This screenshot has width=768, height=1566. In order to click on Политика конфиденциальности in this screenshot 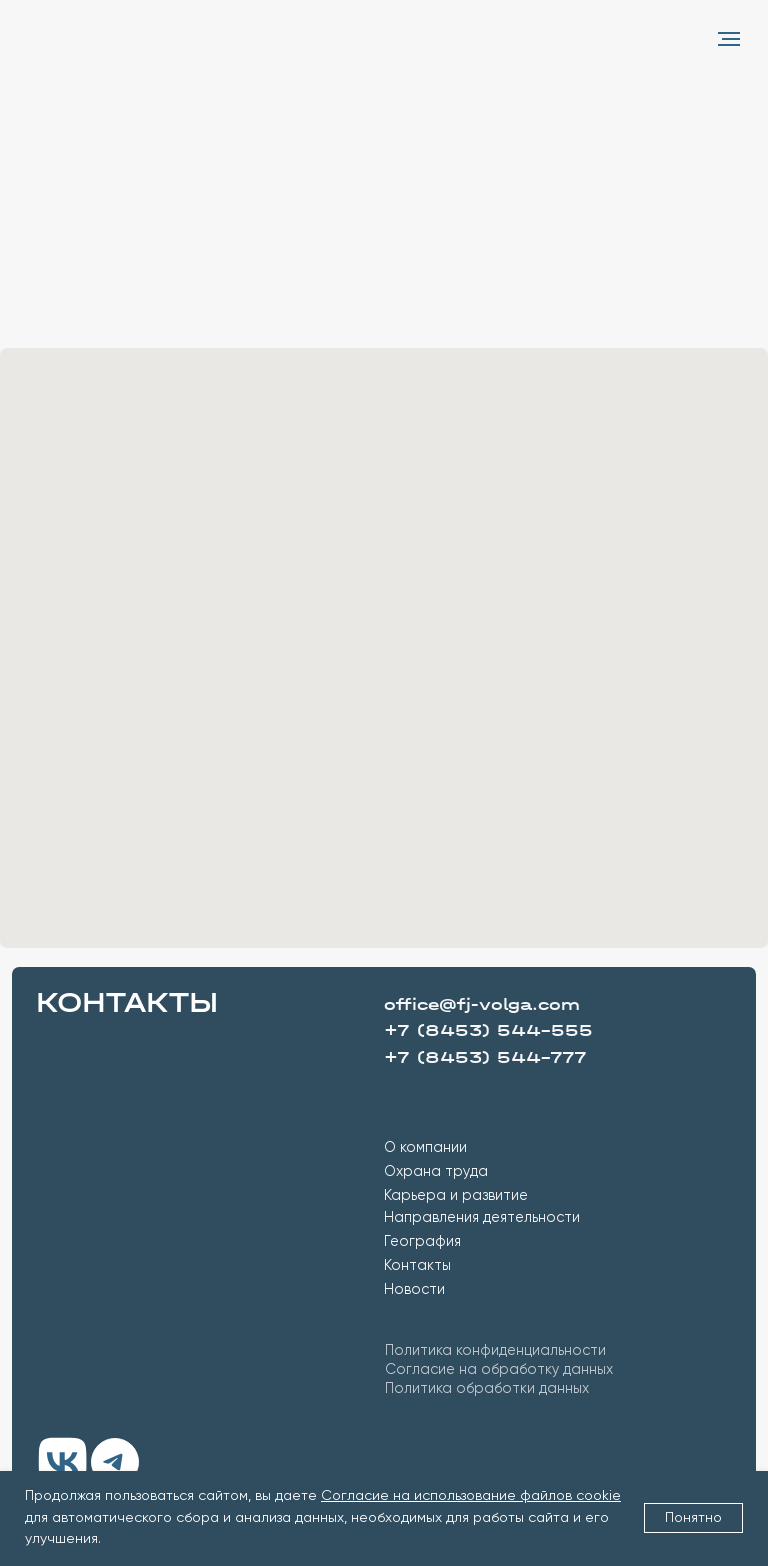, I will do `click(495, 1351)`.